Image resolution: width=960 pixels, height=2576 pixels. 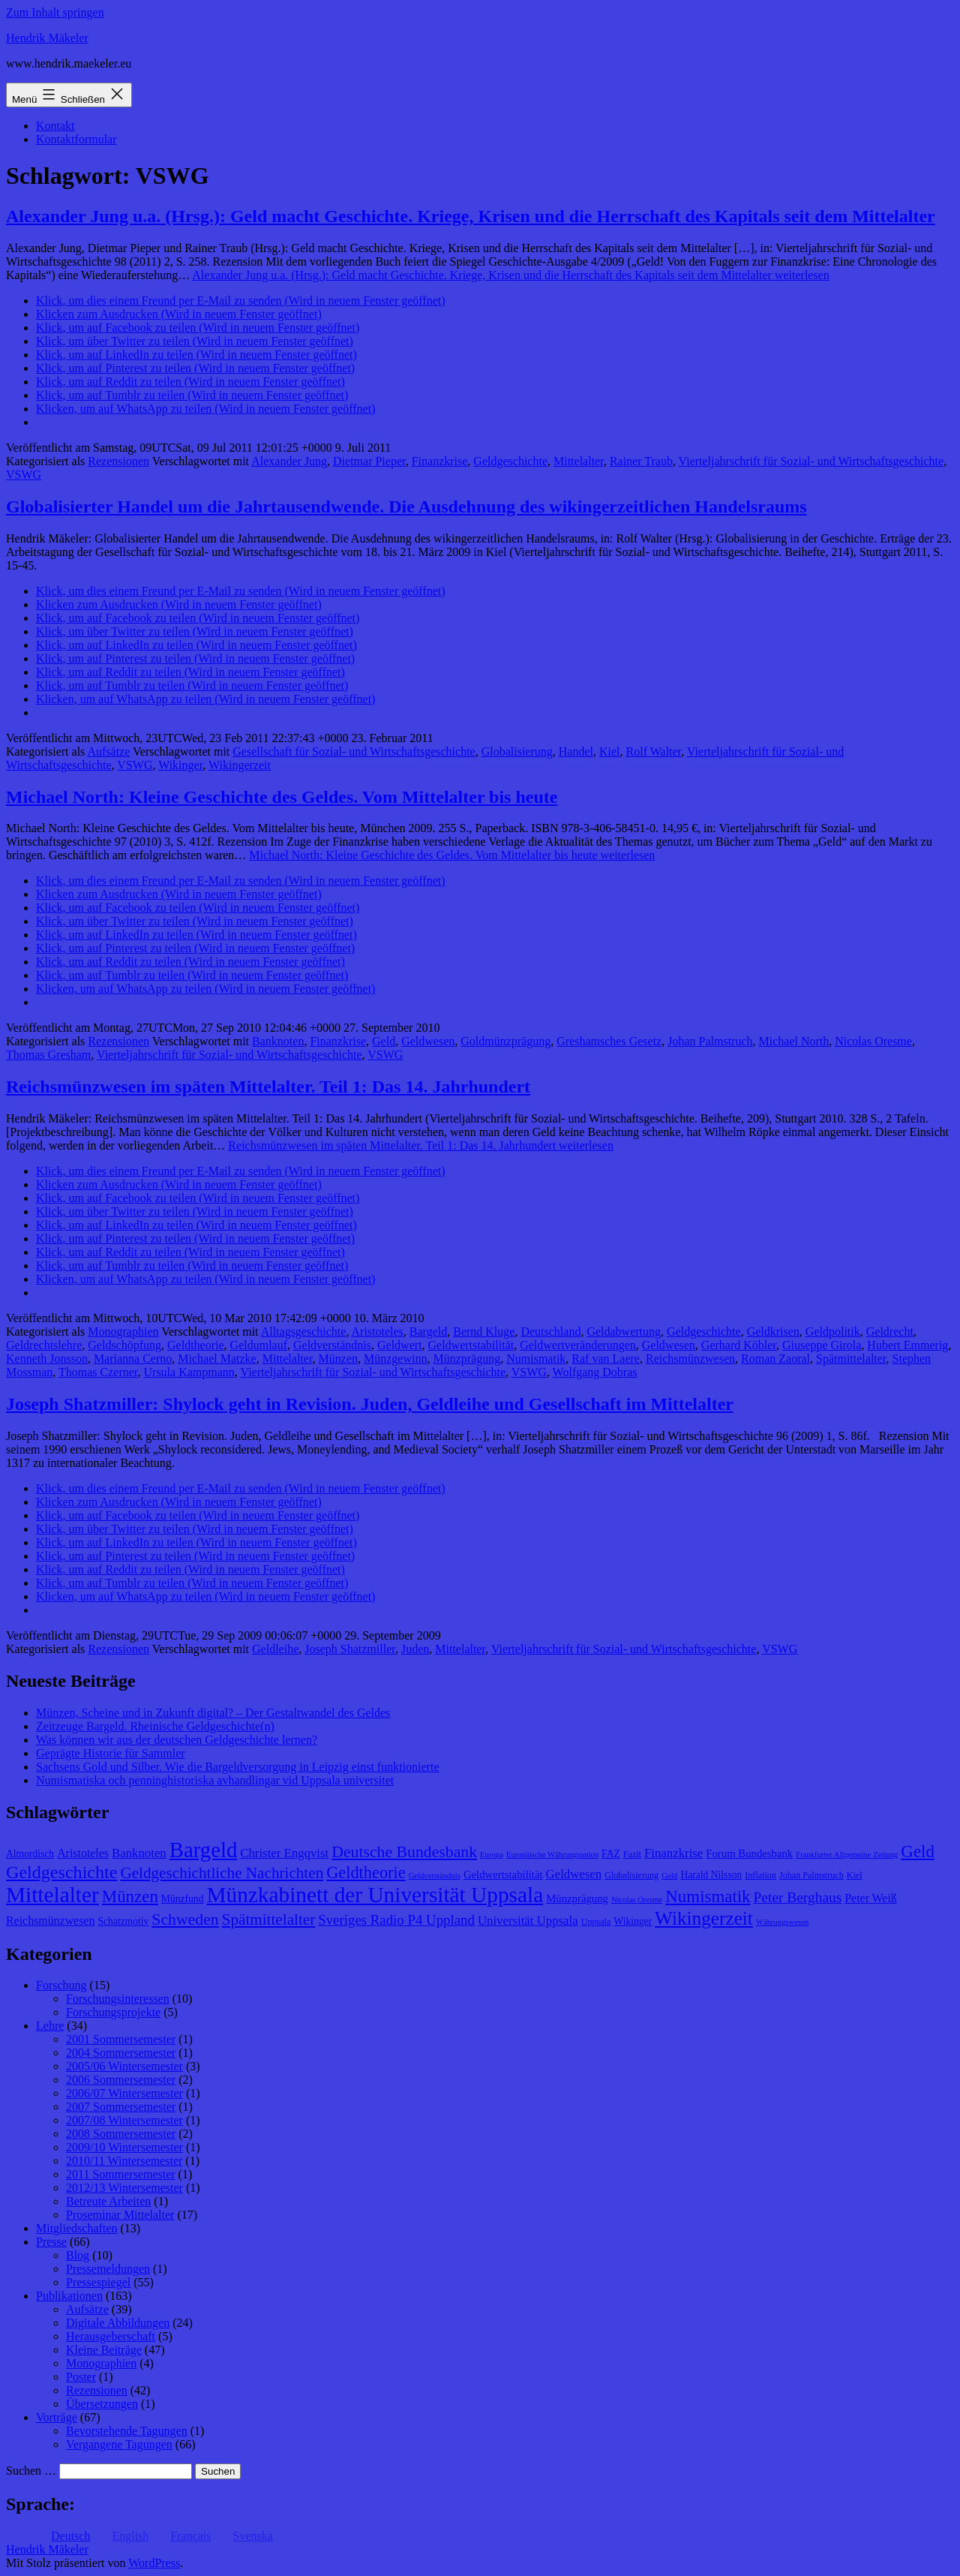 What do you see at coordinates (483, 1331) in the screenshot?
I see `Bernd Kluge` at bounding box center [483, 1331].